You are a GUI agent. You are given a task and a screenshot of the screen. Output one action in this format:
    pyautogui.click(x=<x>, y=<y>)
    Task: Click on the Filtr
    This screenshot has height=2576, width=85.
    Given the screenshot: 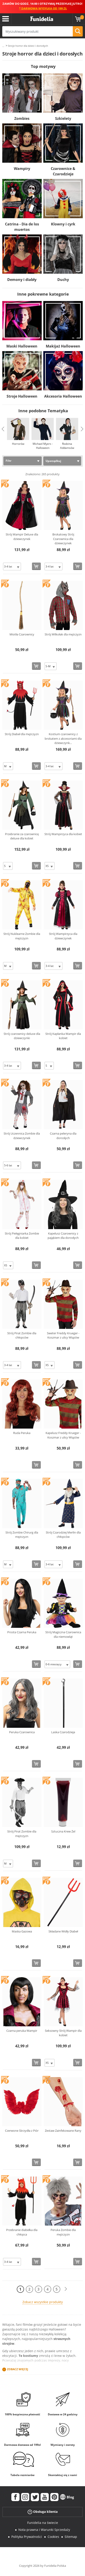 What is the action you would take?
    pyautogui.click(x=8, y=461)
    